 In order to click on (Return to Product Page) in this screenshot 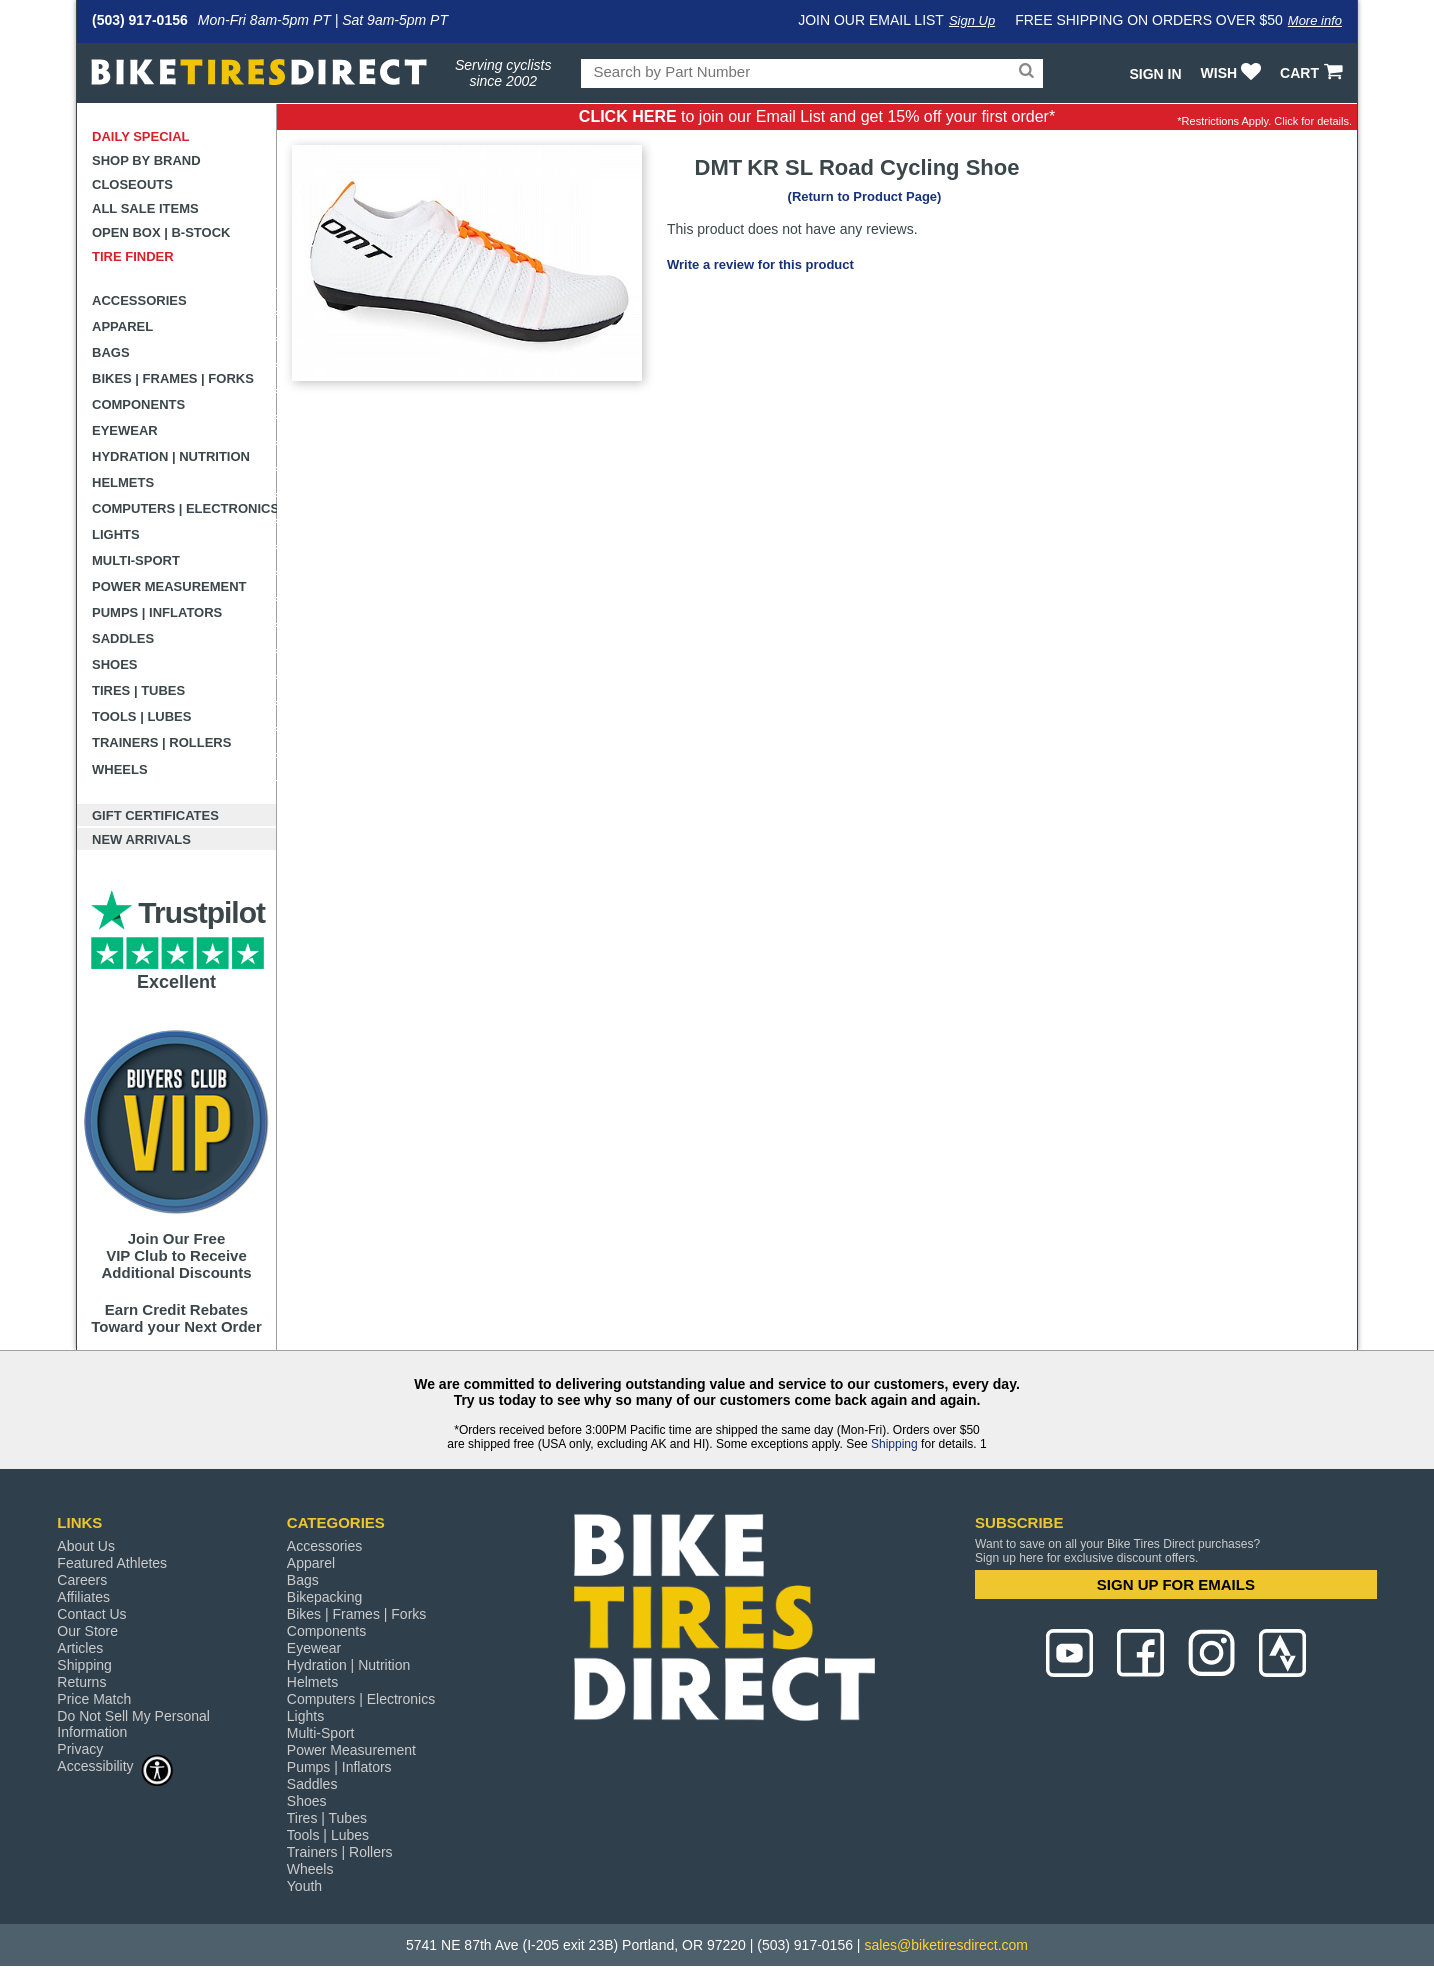, I will do `click(865, 196)`.